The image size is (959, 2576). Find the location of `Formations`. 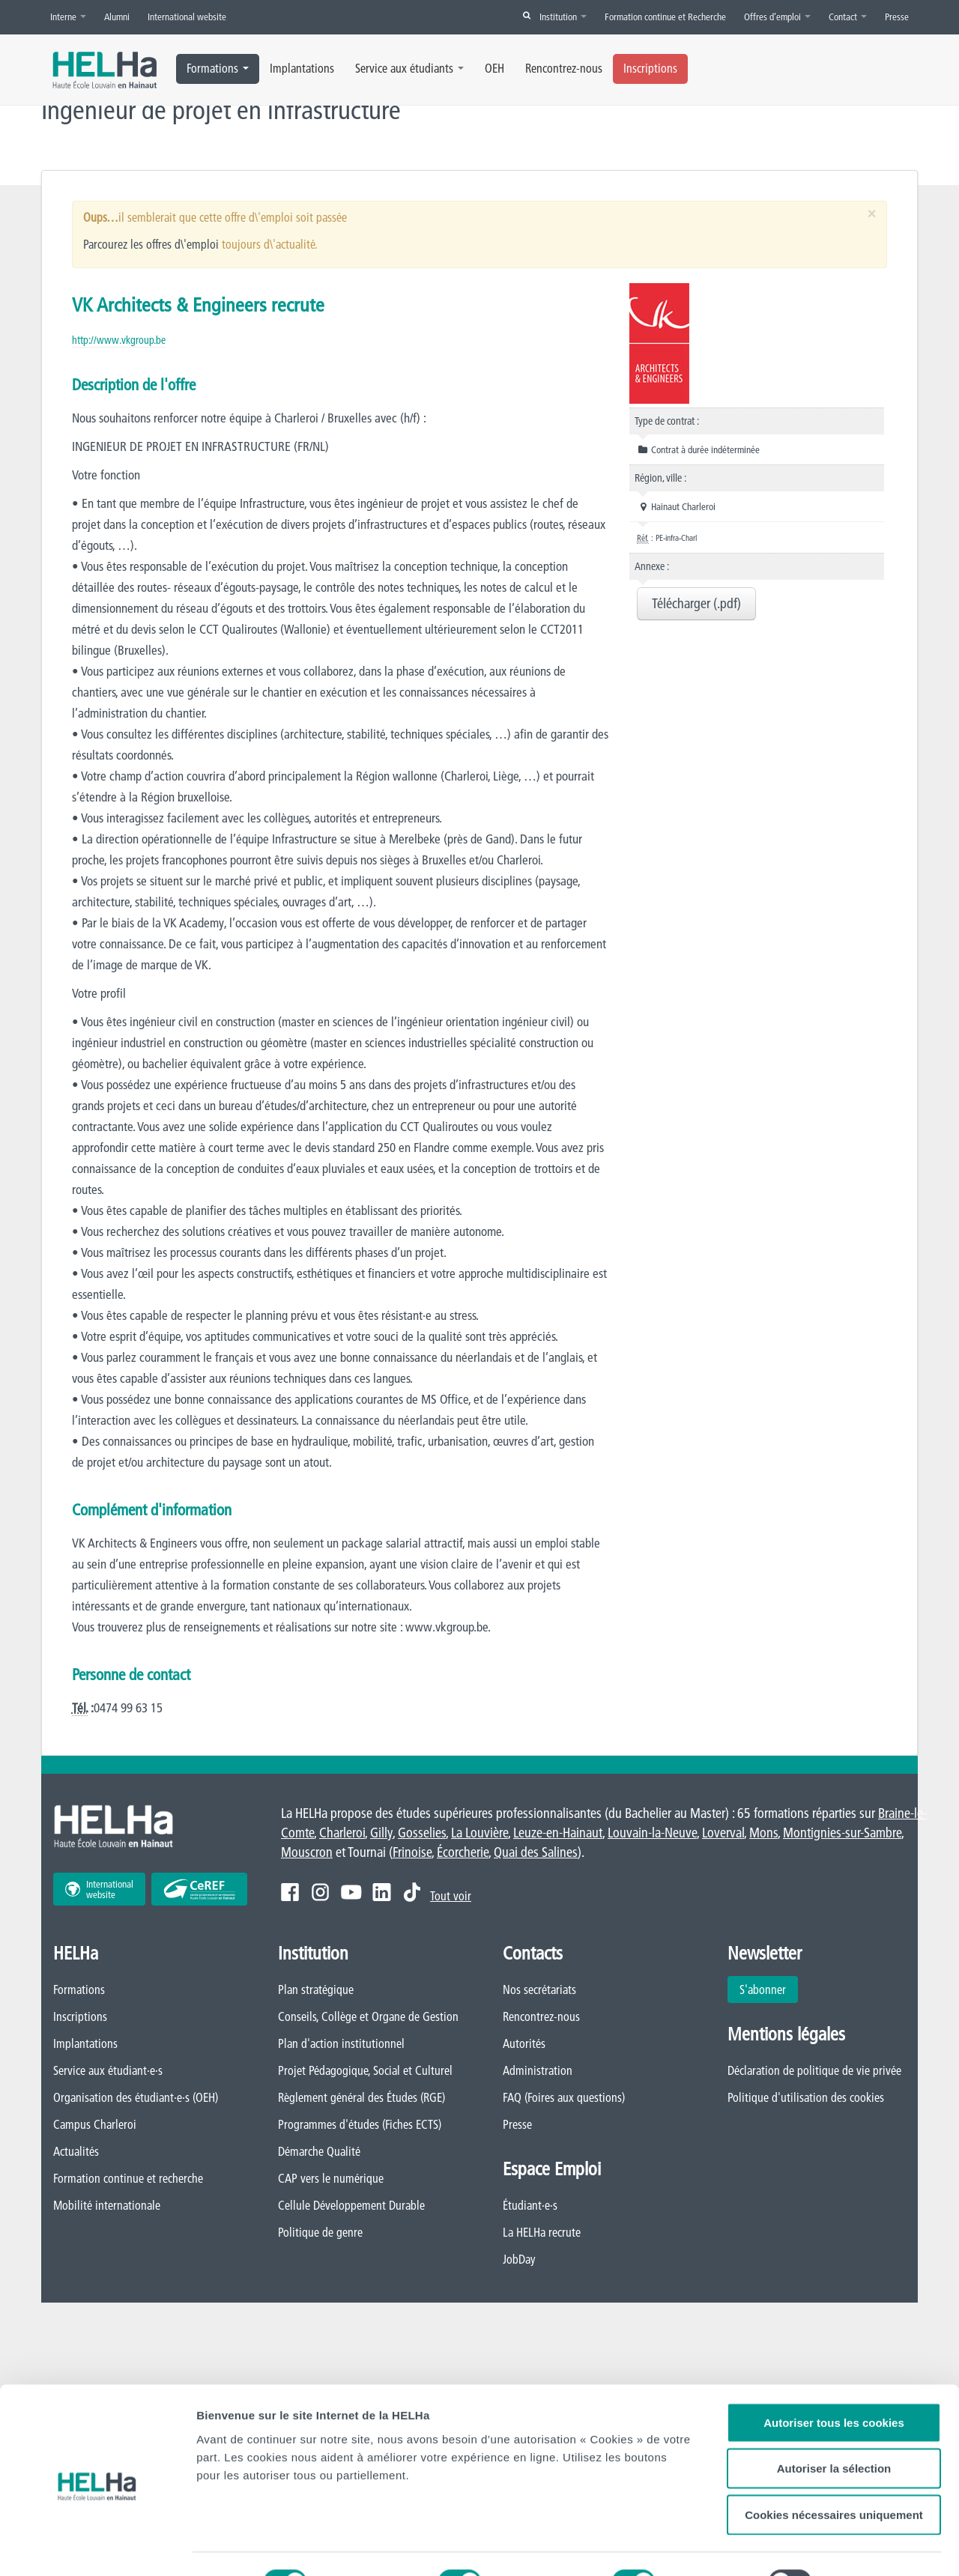

Formations is located at coordinates (218, 68).